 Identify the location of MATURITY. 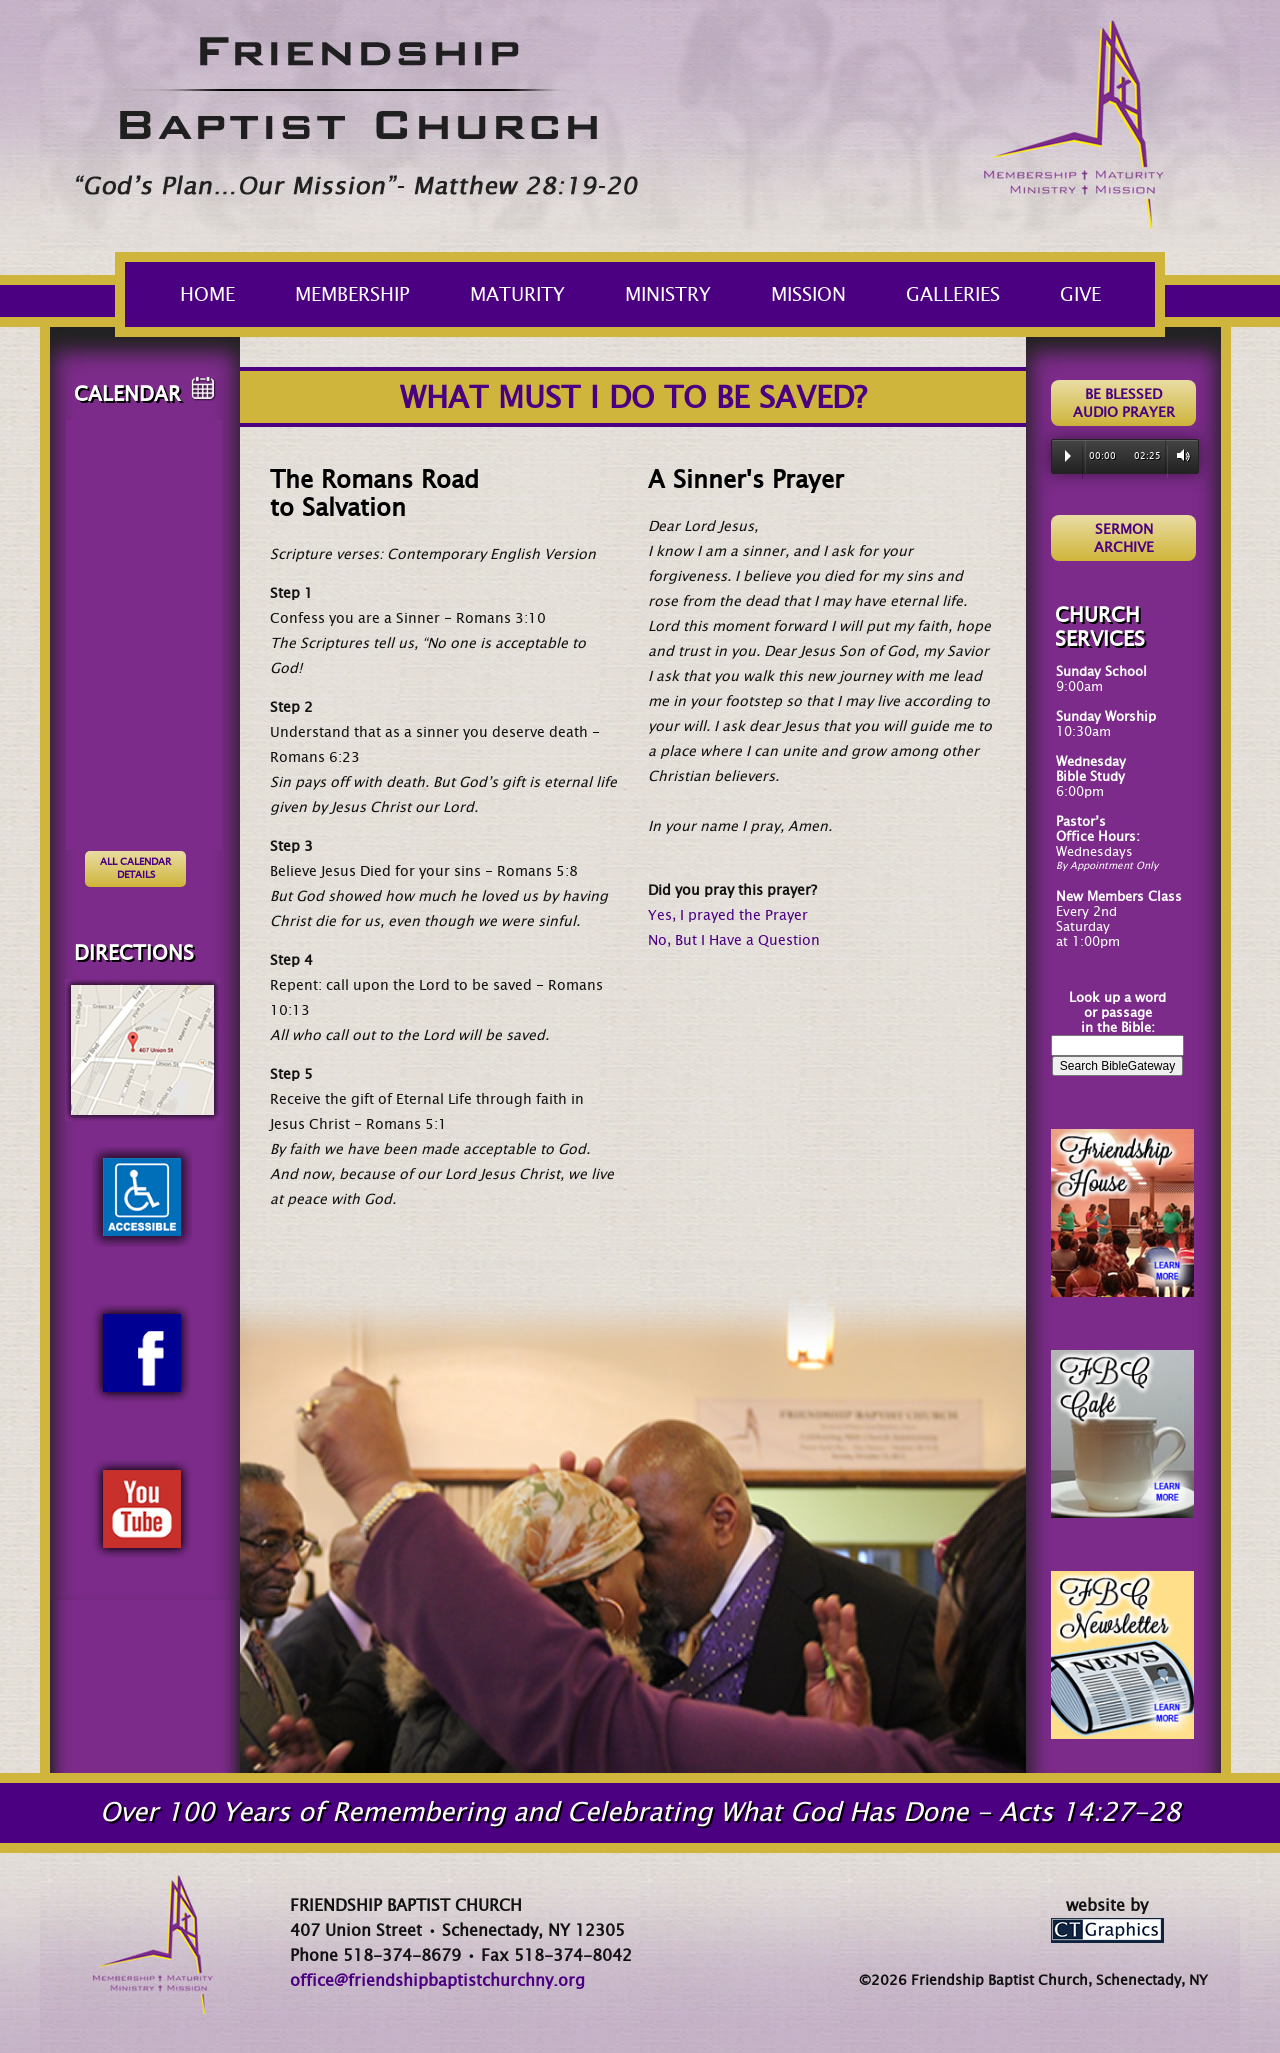
(529, 294).